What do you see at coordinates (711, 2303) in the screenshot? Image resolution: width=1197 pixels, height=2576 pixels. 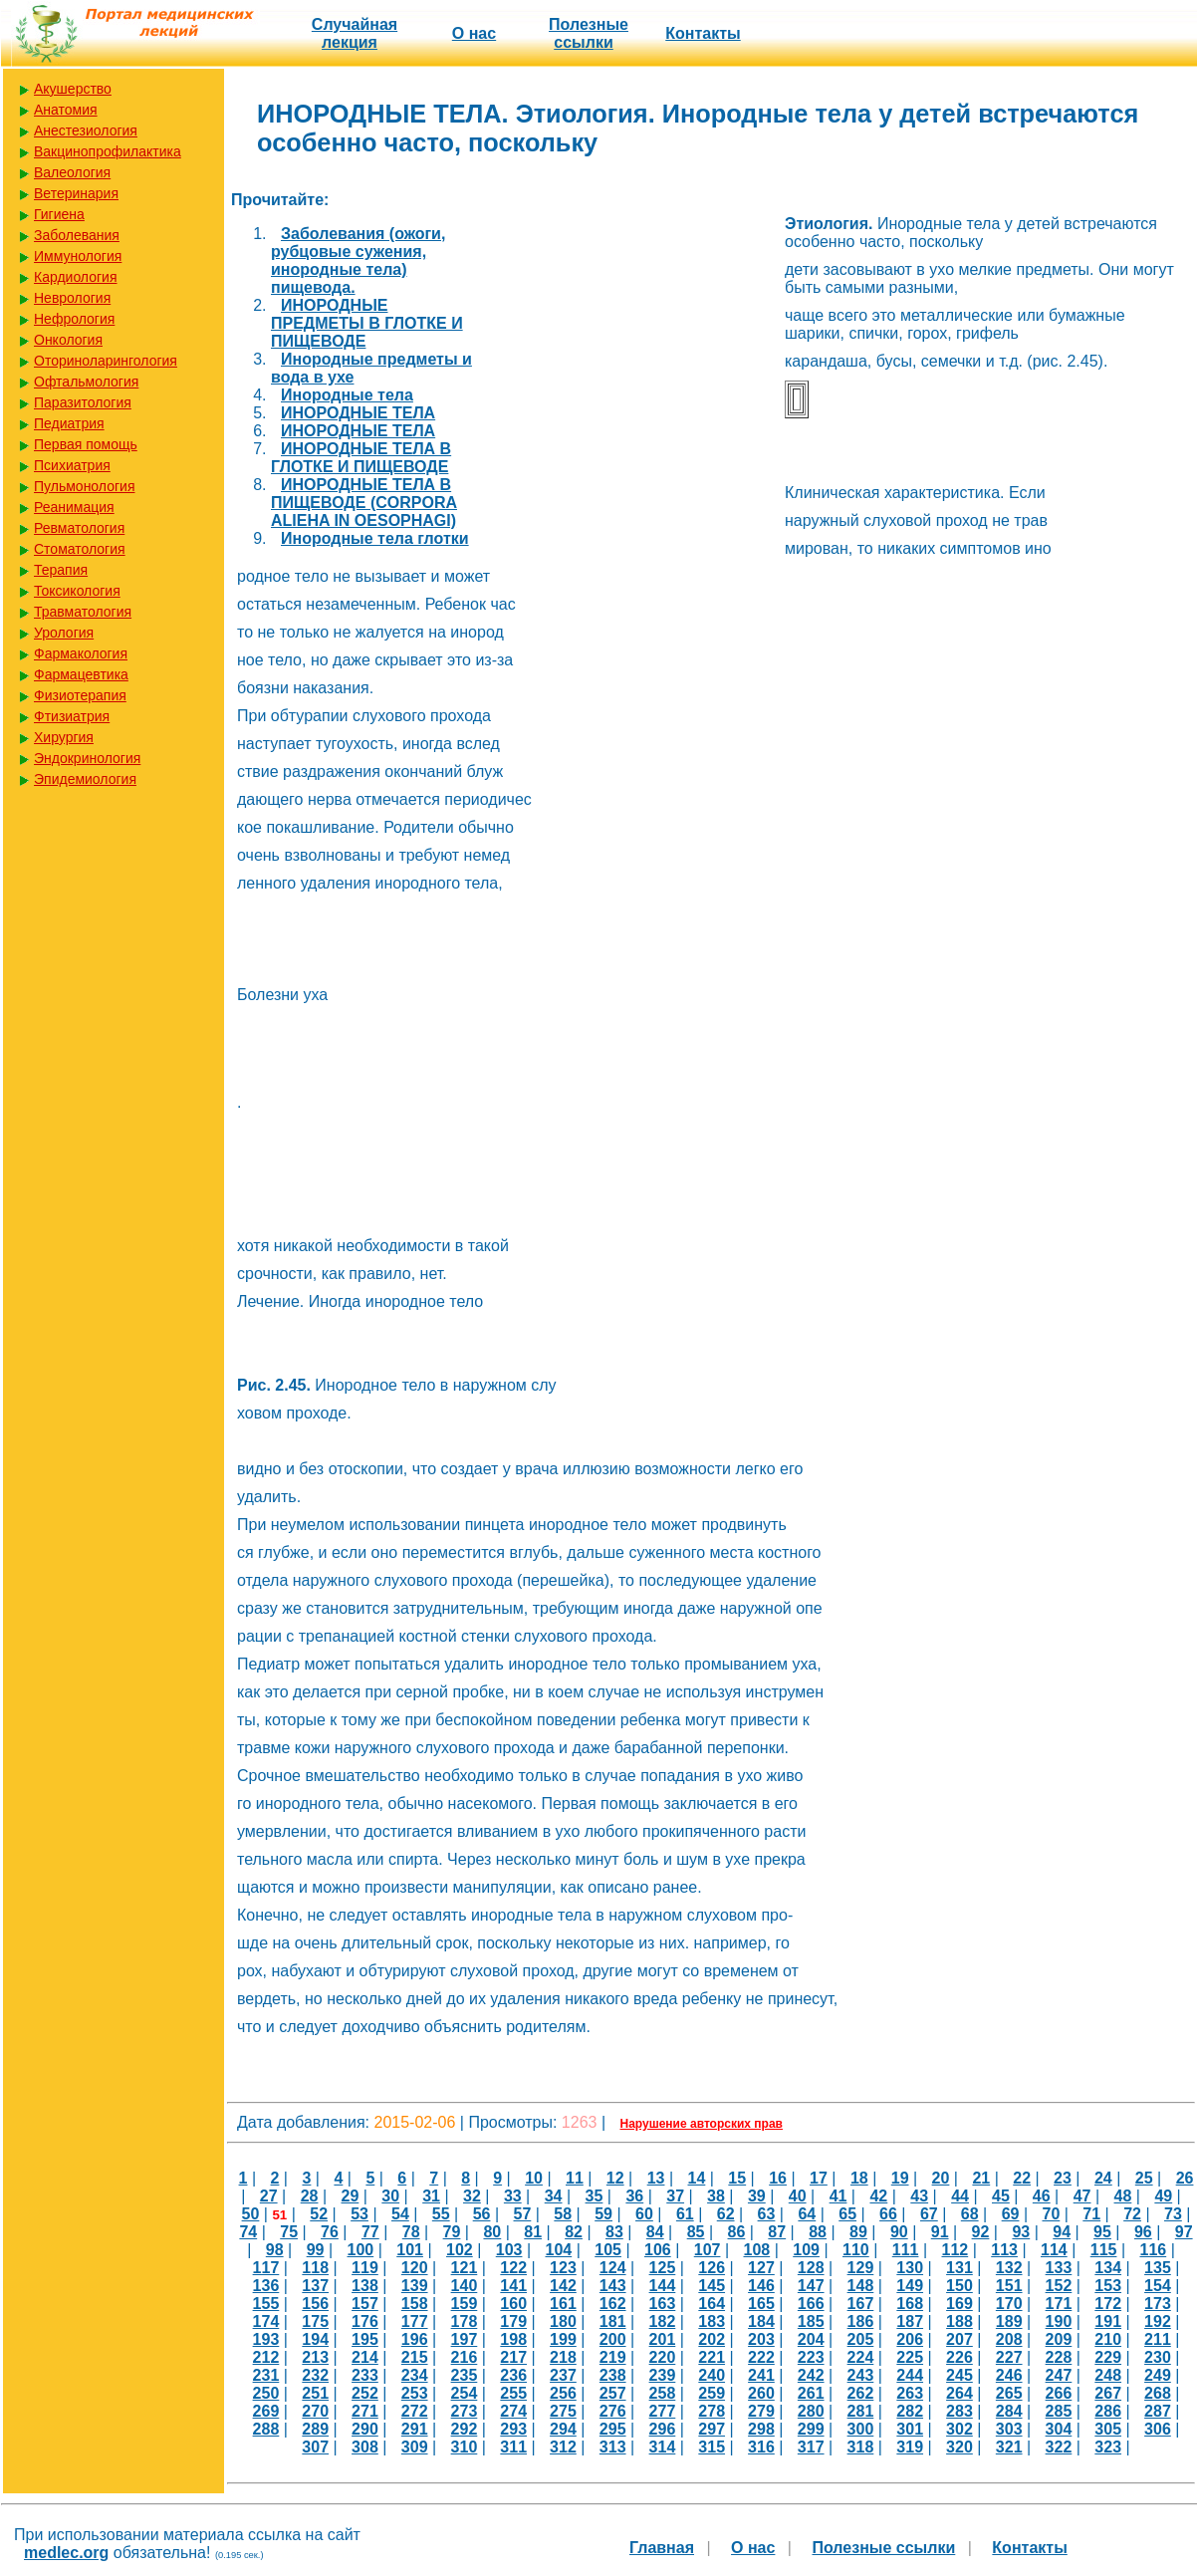 I see `164` at bounding box center [711, 2303].